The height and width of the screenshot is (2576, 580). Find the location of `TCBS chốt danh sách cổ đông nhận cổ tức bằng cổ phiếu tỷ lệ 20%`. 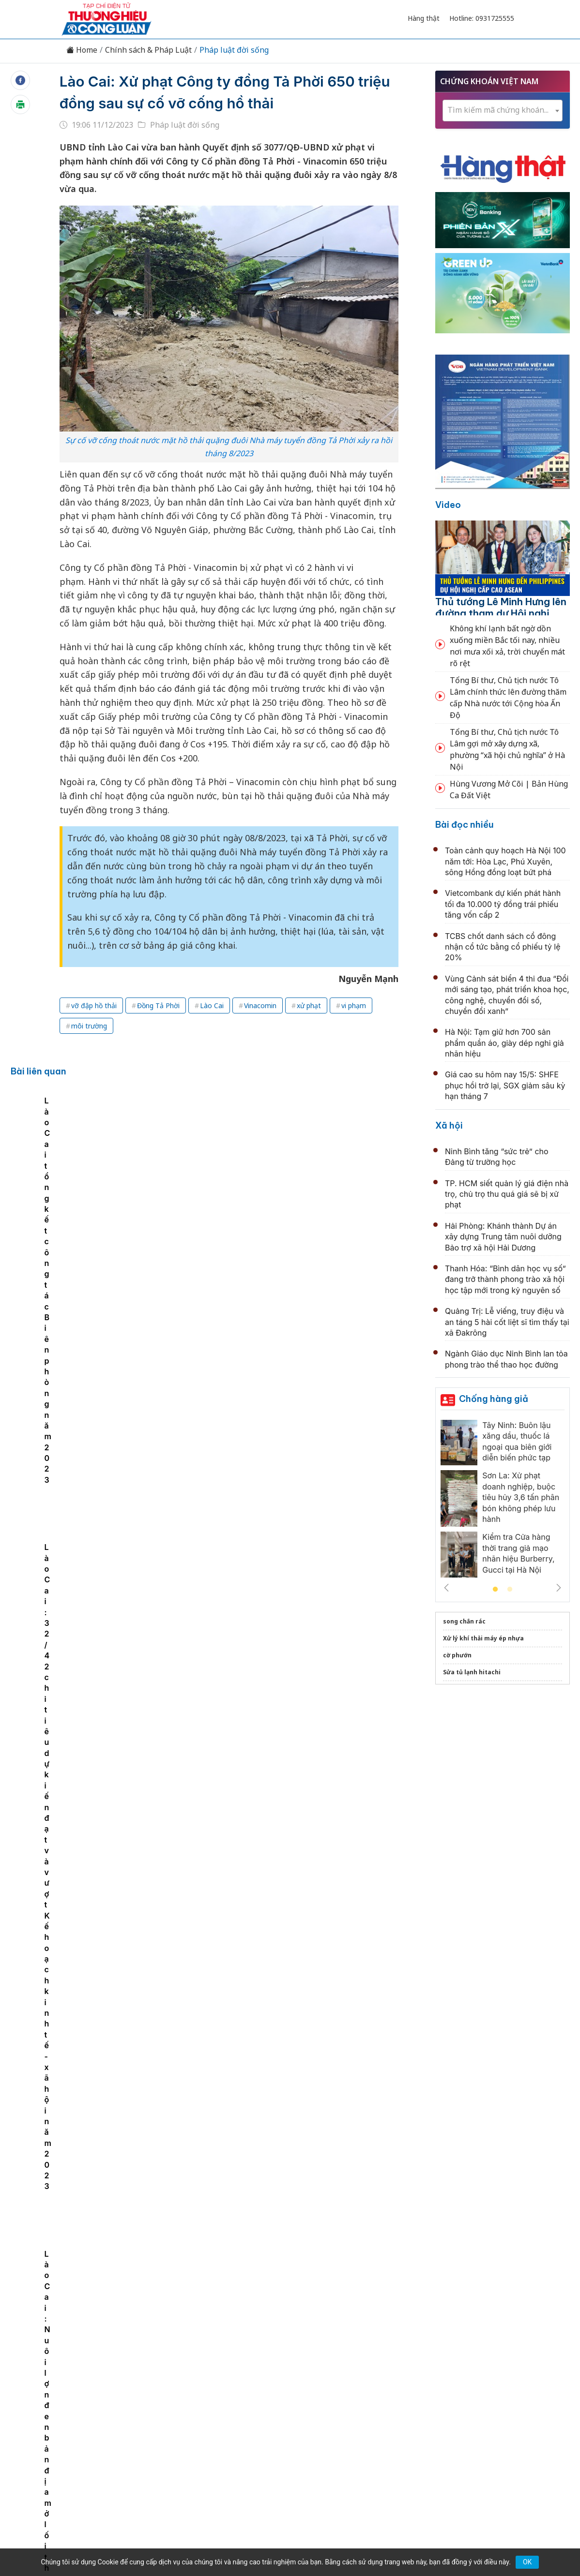

TCBS chốt danh sách cổ đông nhận cổ tức bằng cổ phiếu tỷ lệ 20% is located at coordinates (502, 947).